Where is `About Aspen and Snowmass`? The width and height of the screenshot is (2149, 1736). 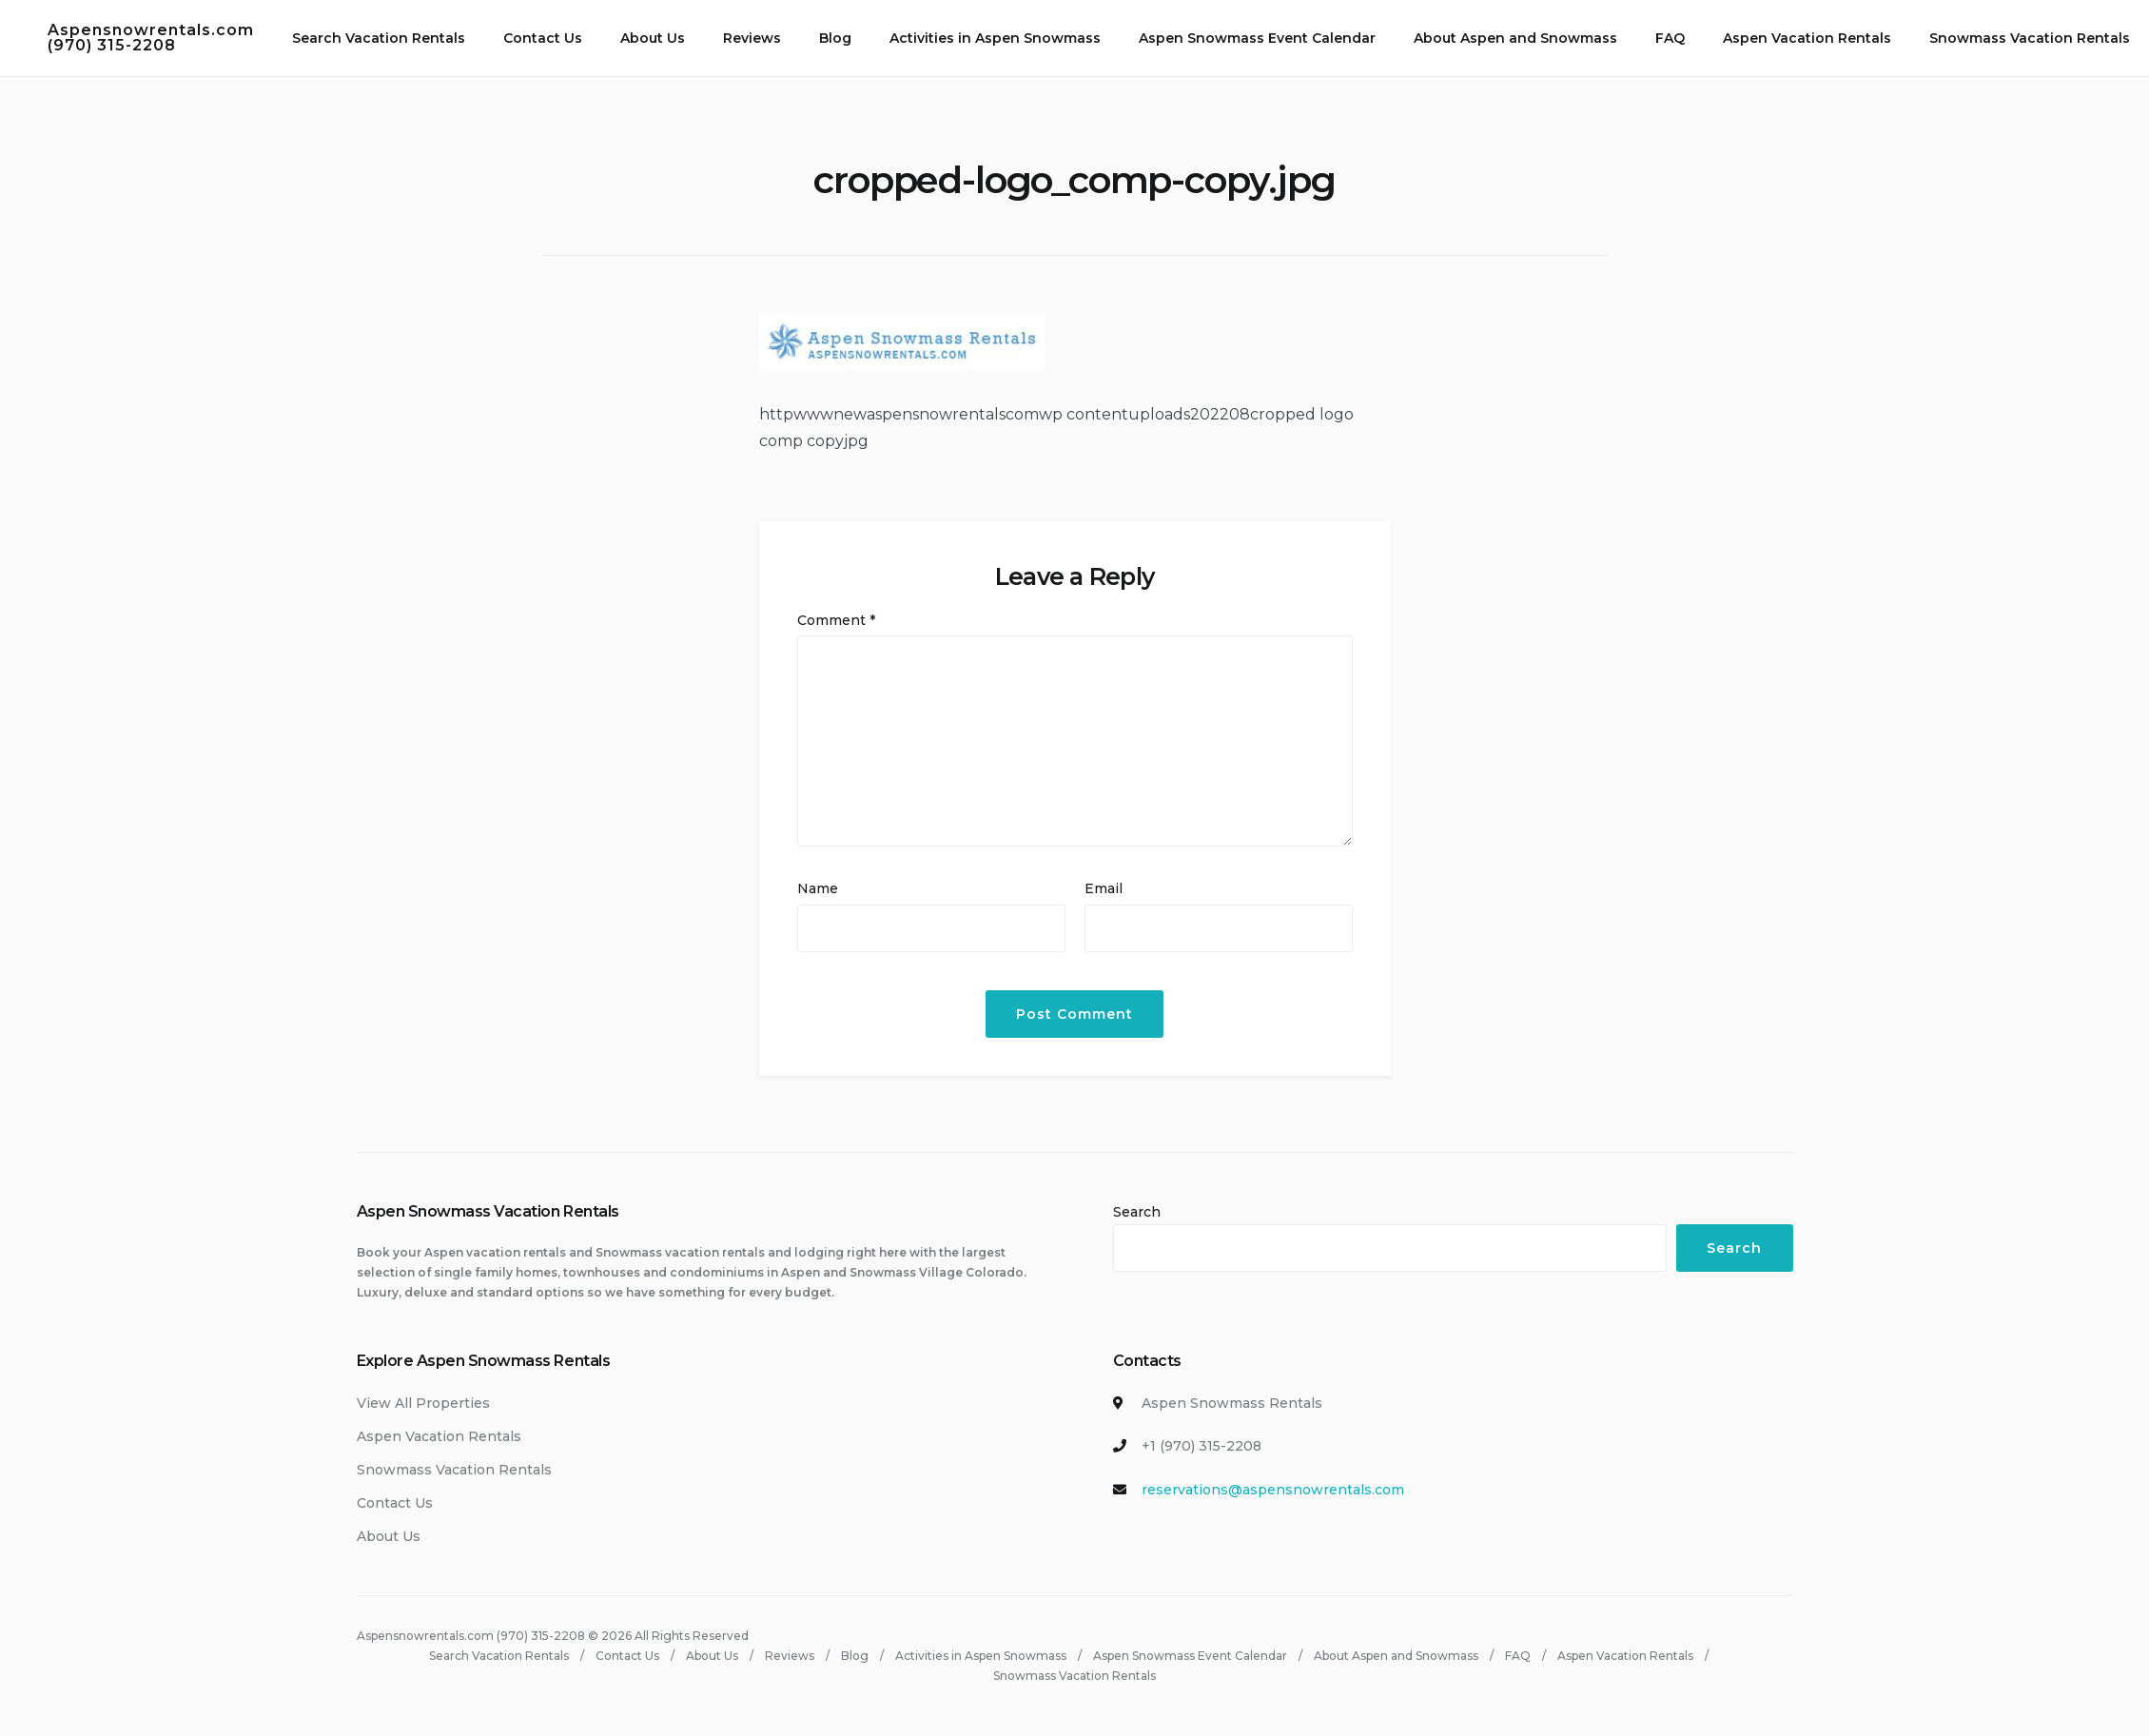 About Aspen and Snowmass is located at coordinates (1515, 38).